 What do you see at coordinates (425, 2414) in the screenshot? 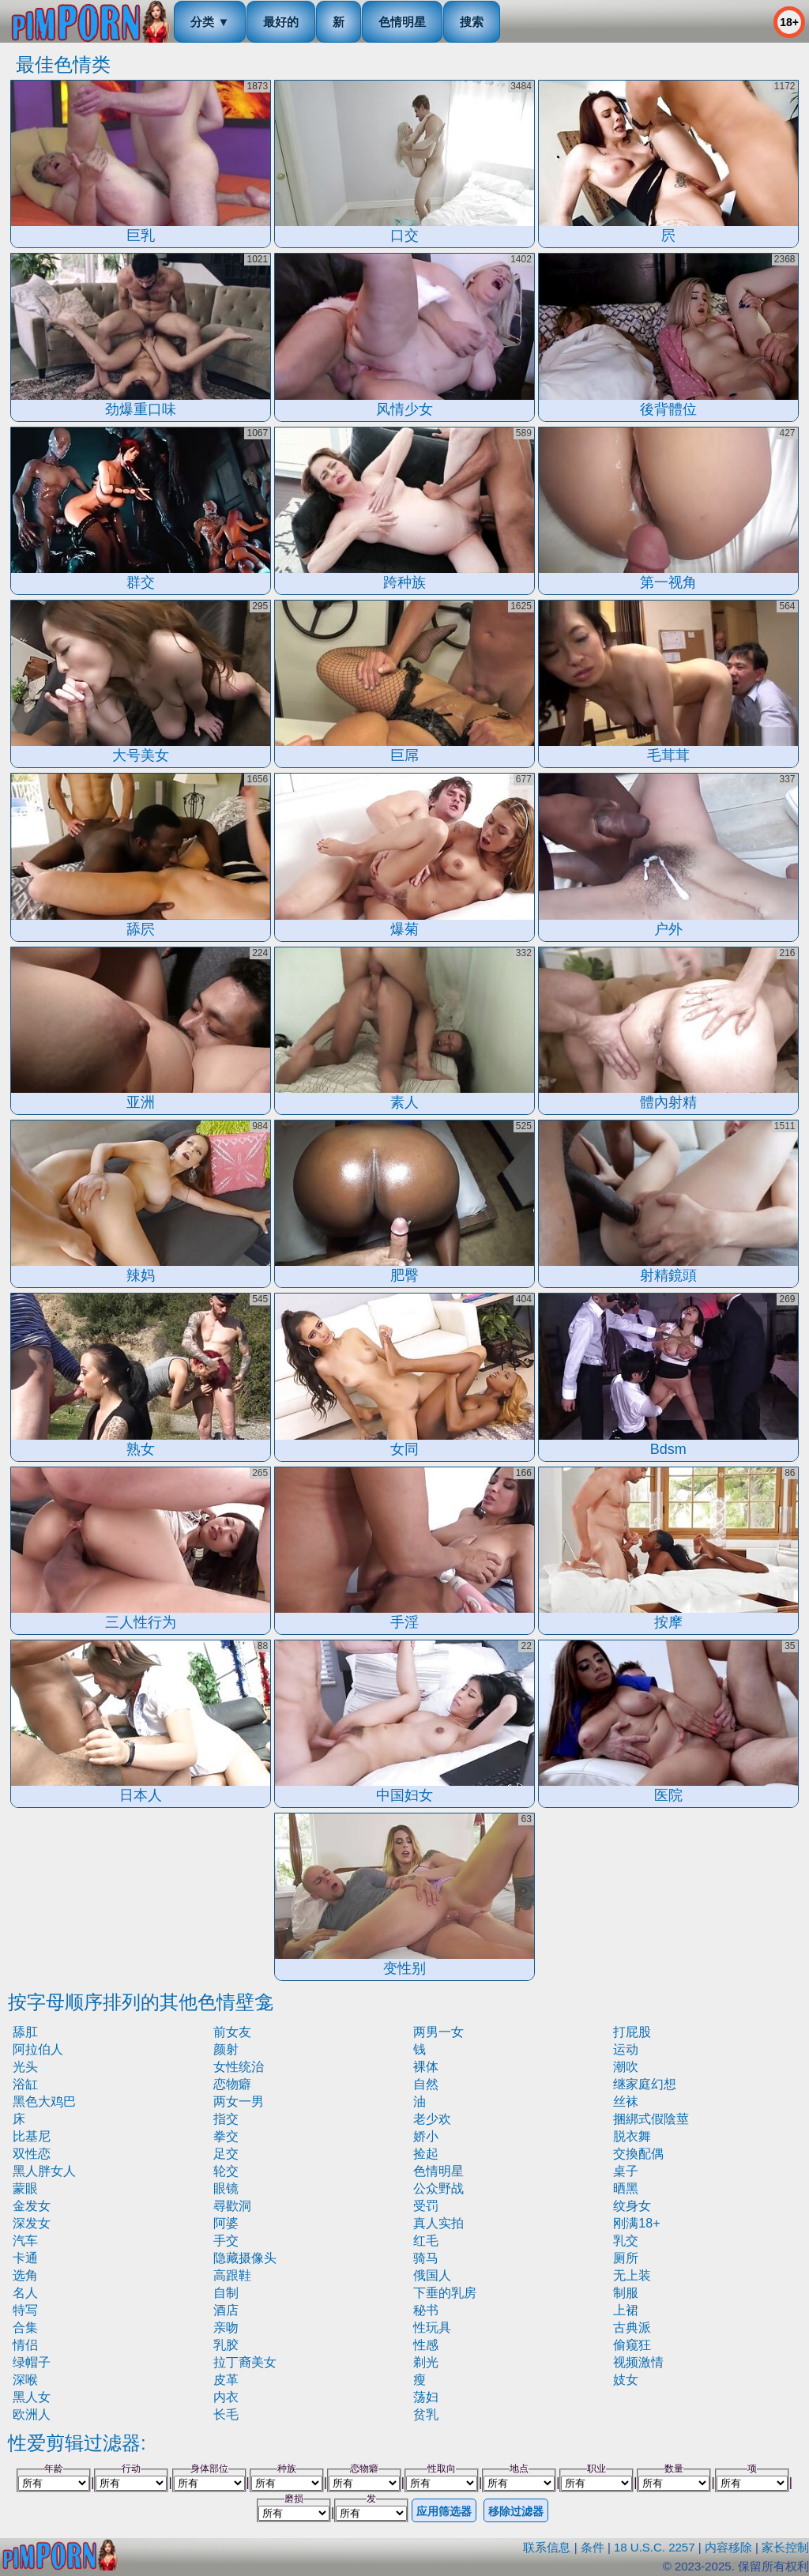
I see `贫乳` at bounding box center [425, 2414].